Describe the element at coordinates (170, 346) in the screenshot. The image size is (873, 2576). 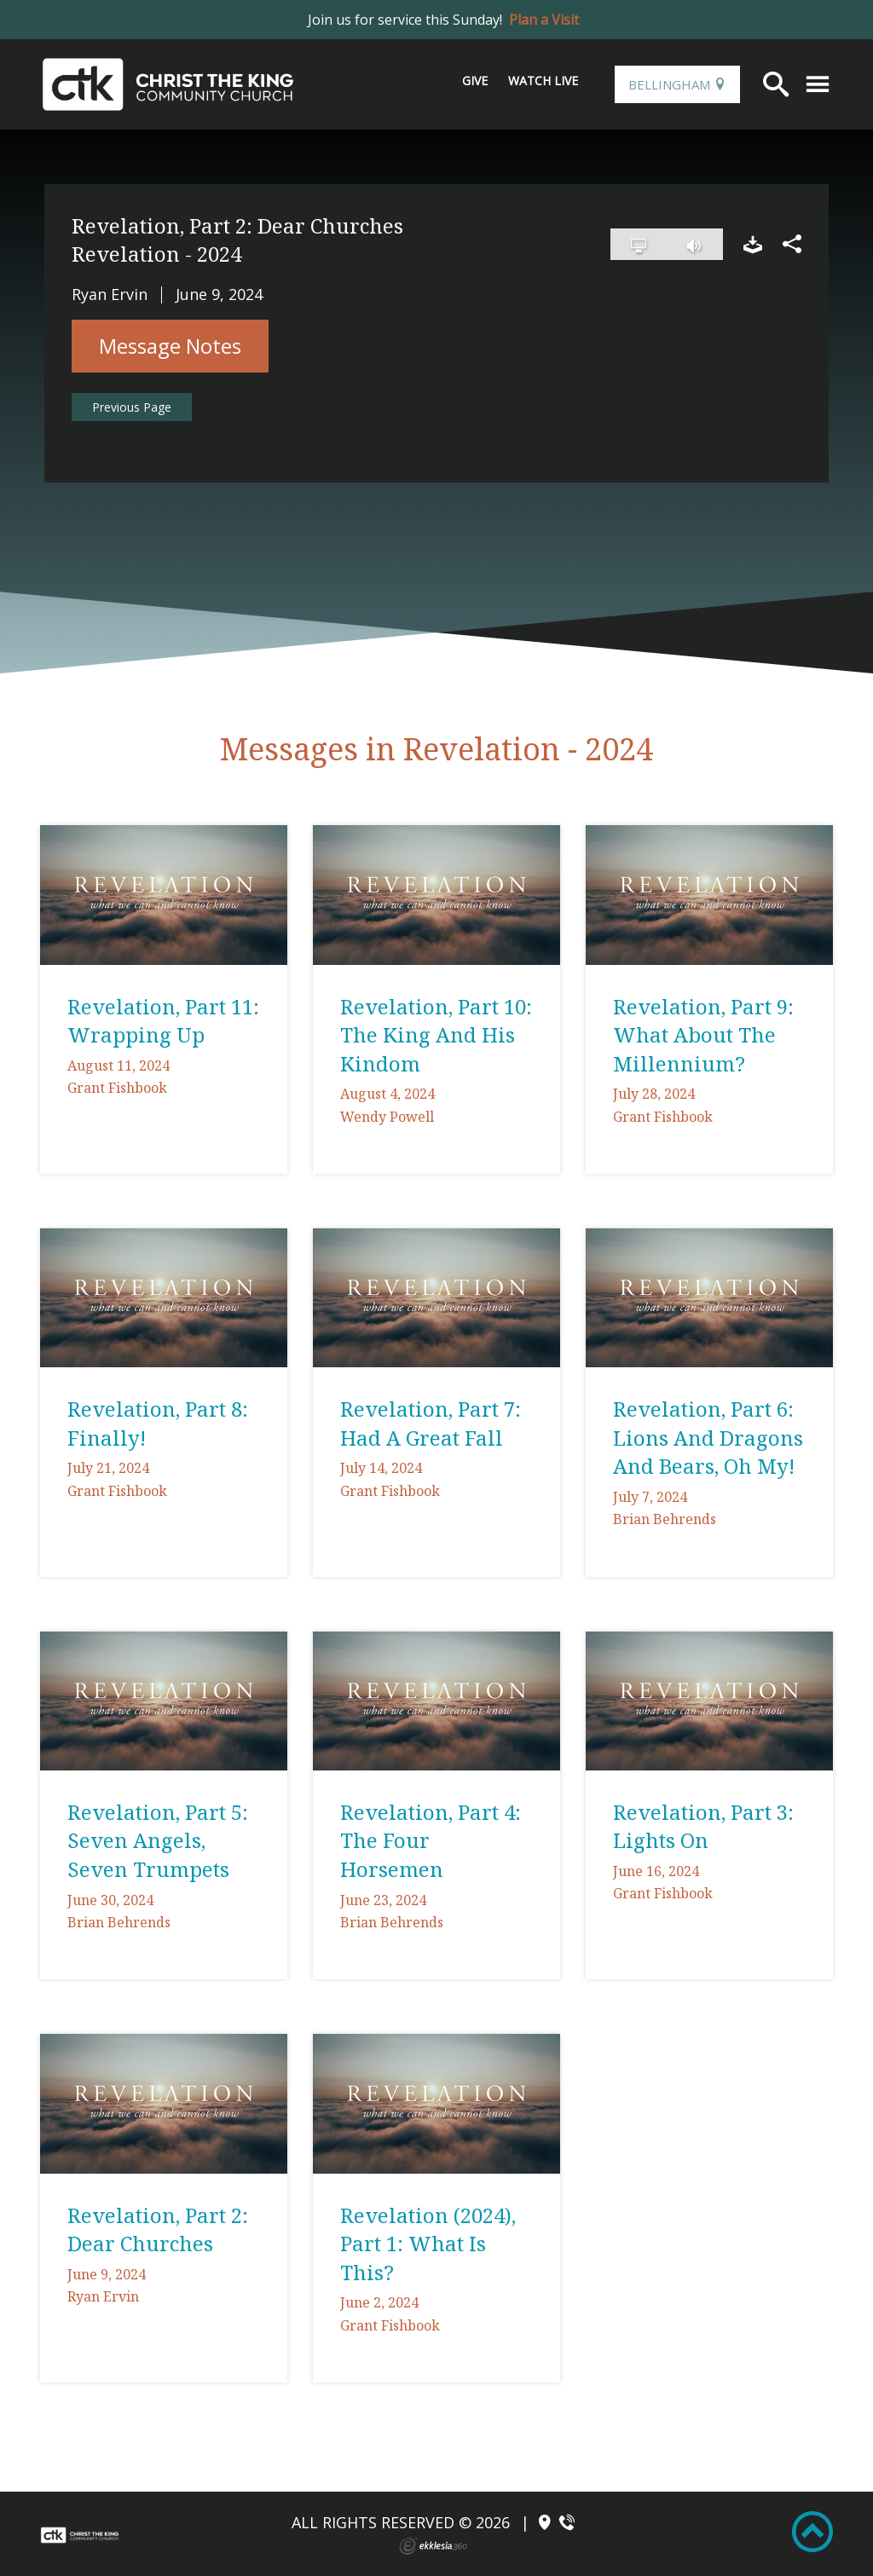
I see `Message Notes` at that location.